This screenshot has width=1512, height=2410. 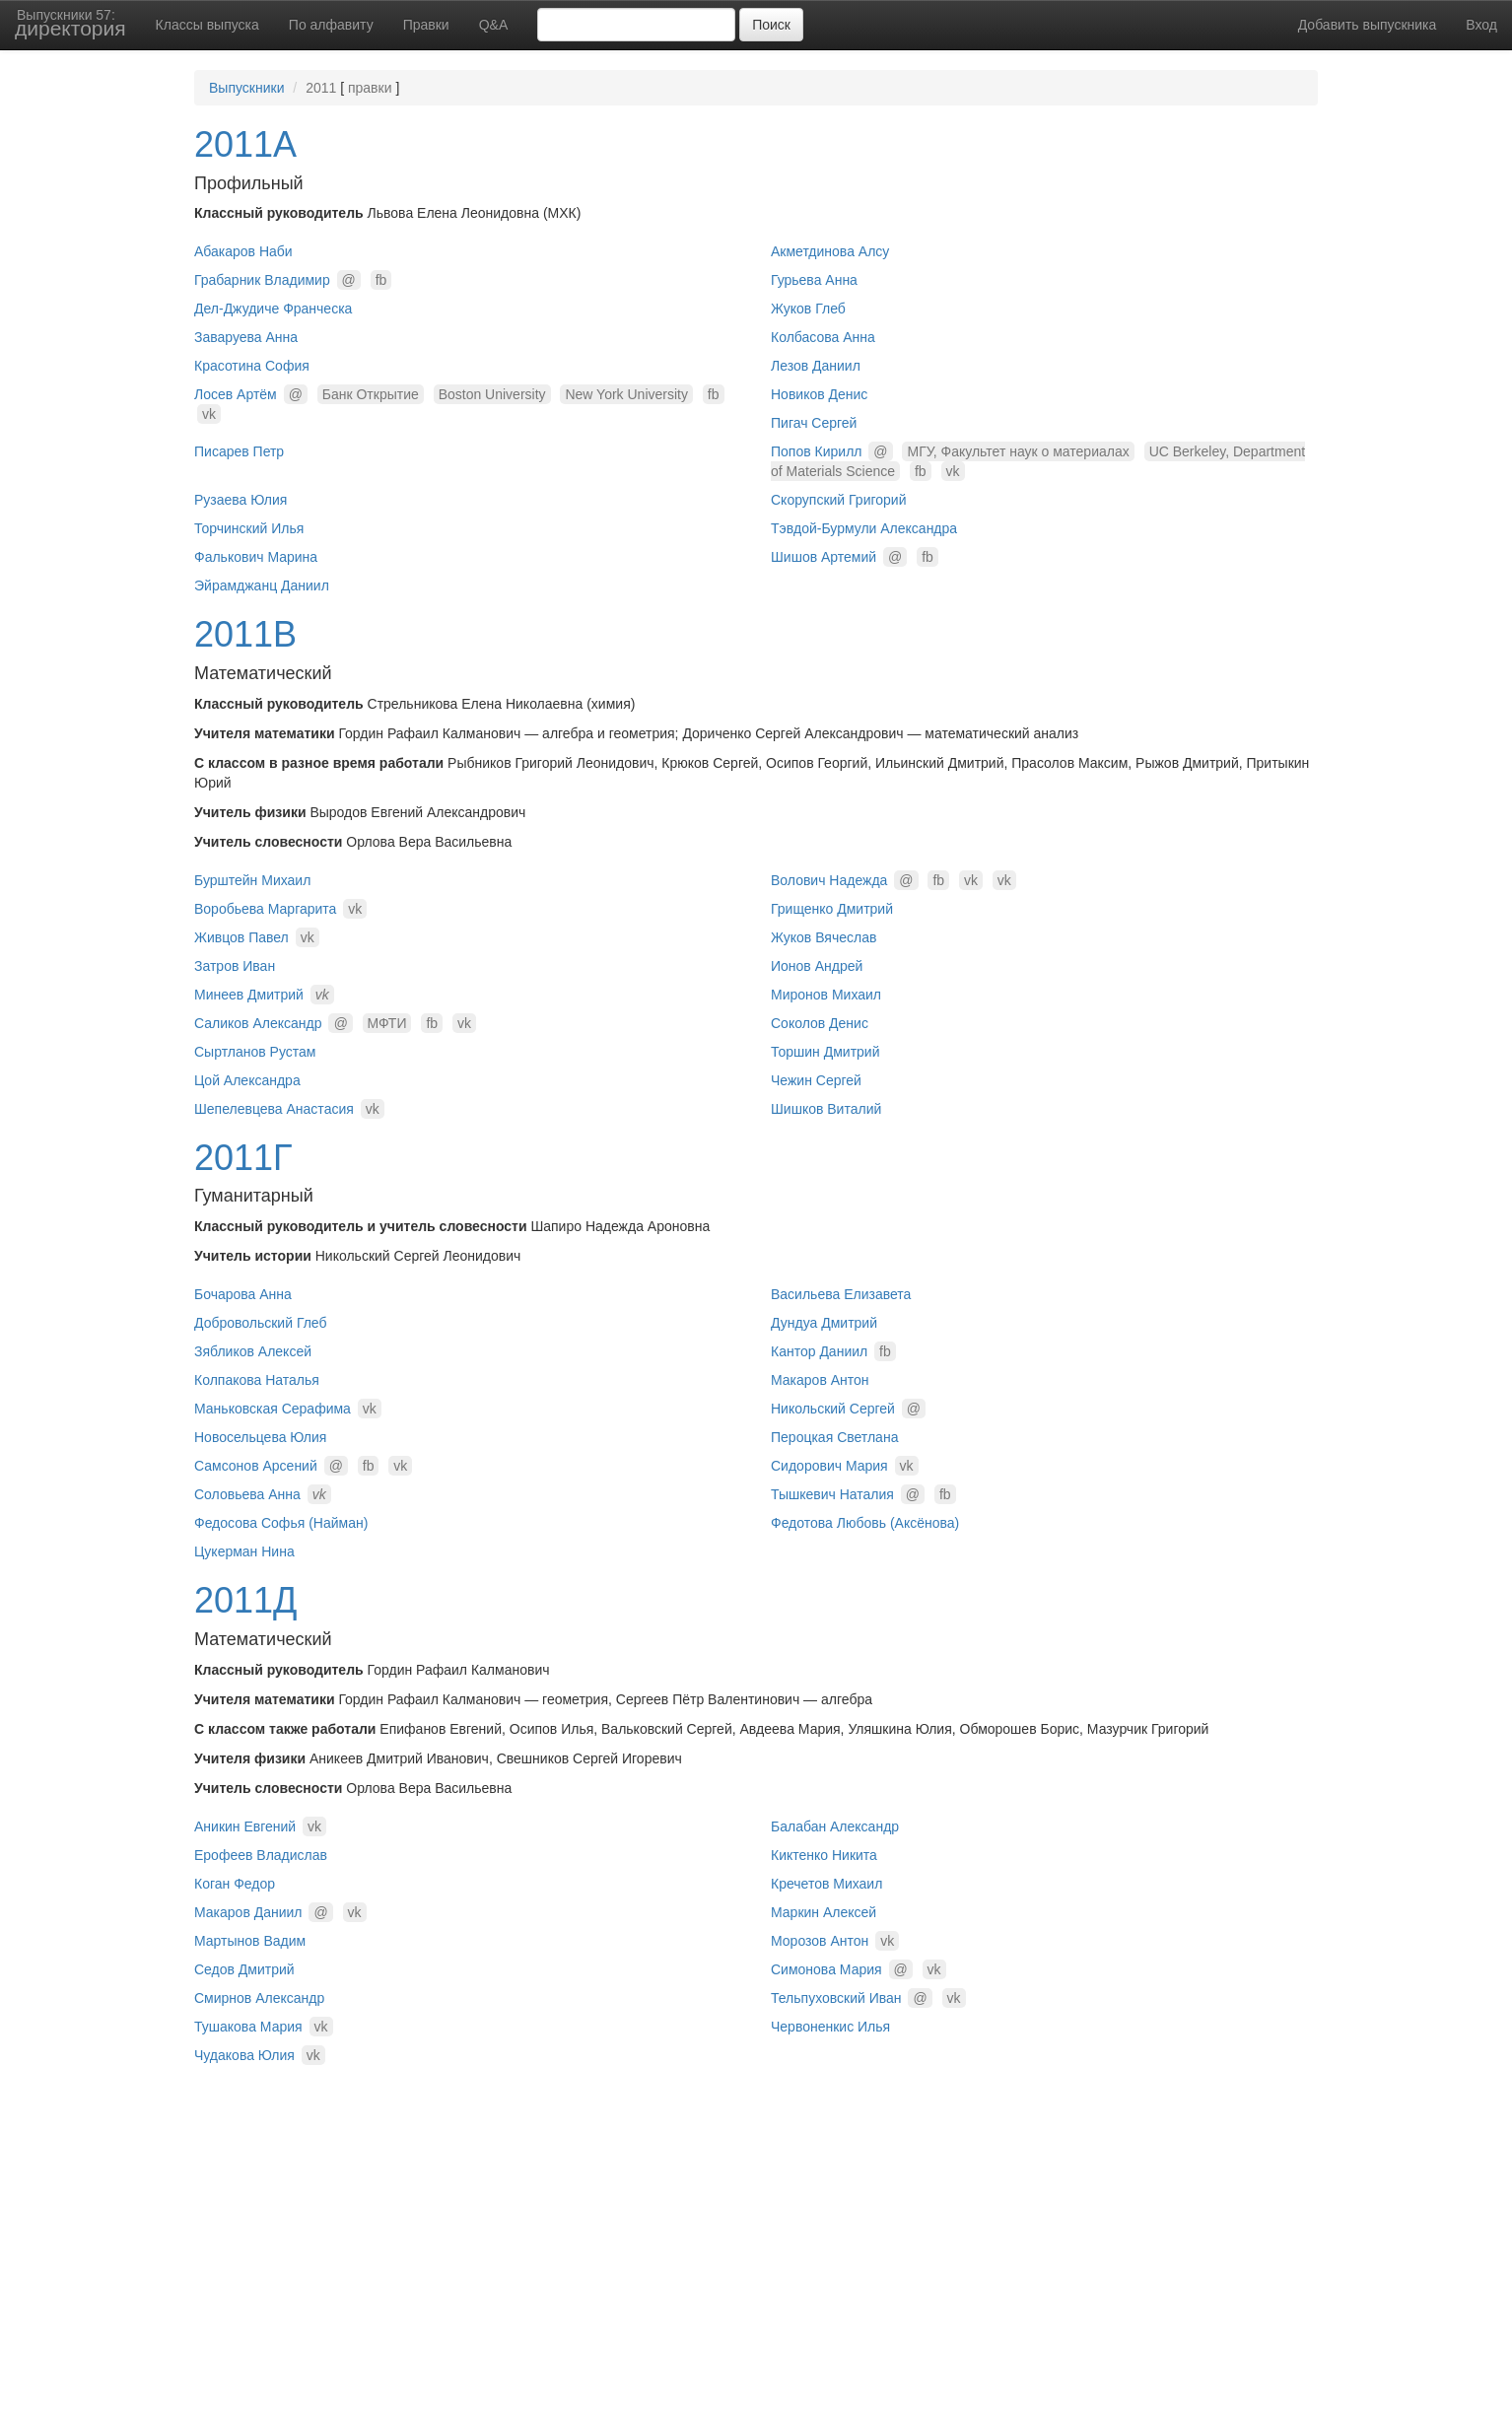 I want to click on 2011Г, so click(x=243, y=1157).